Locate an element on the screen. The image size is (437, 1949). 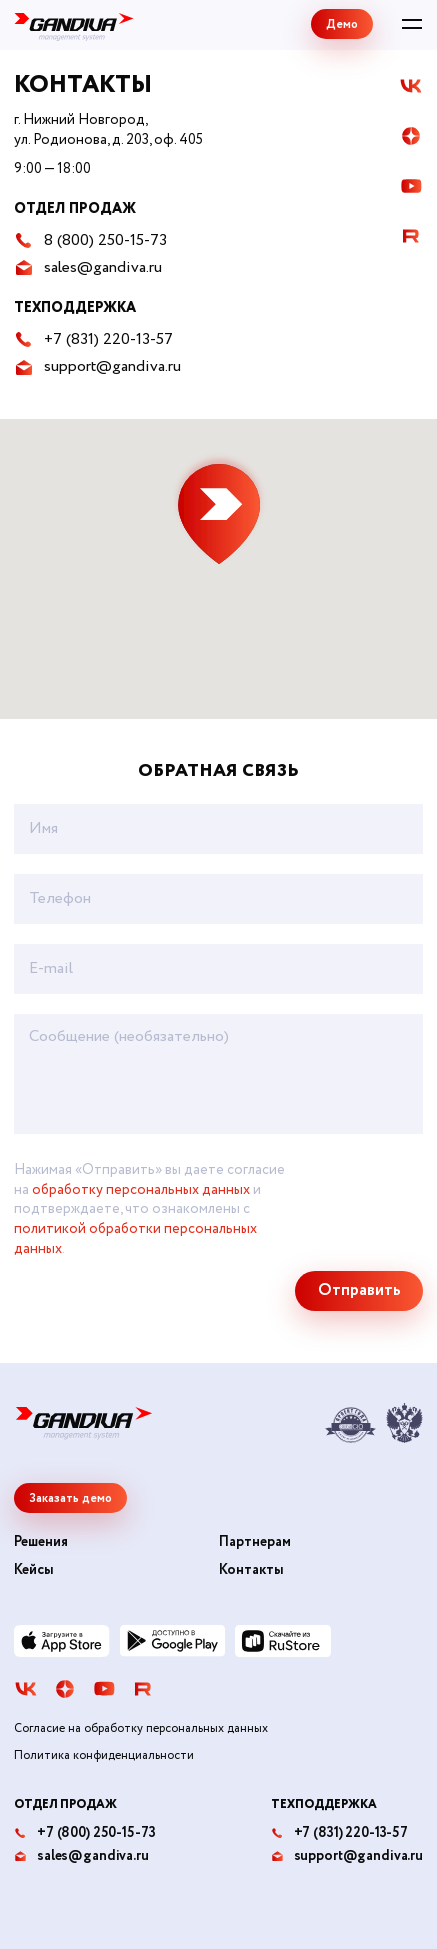
sales@gandiva.ru is located at coordinates (81, 1856).